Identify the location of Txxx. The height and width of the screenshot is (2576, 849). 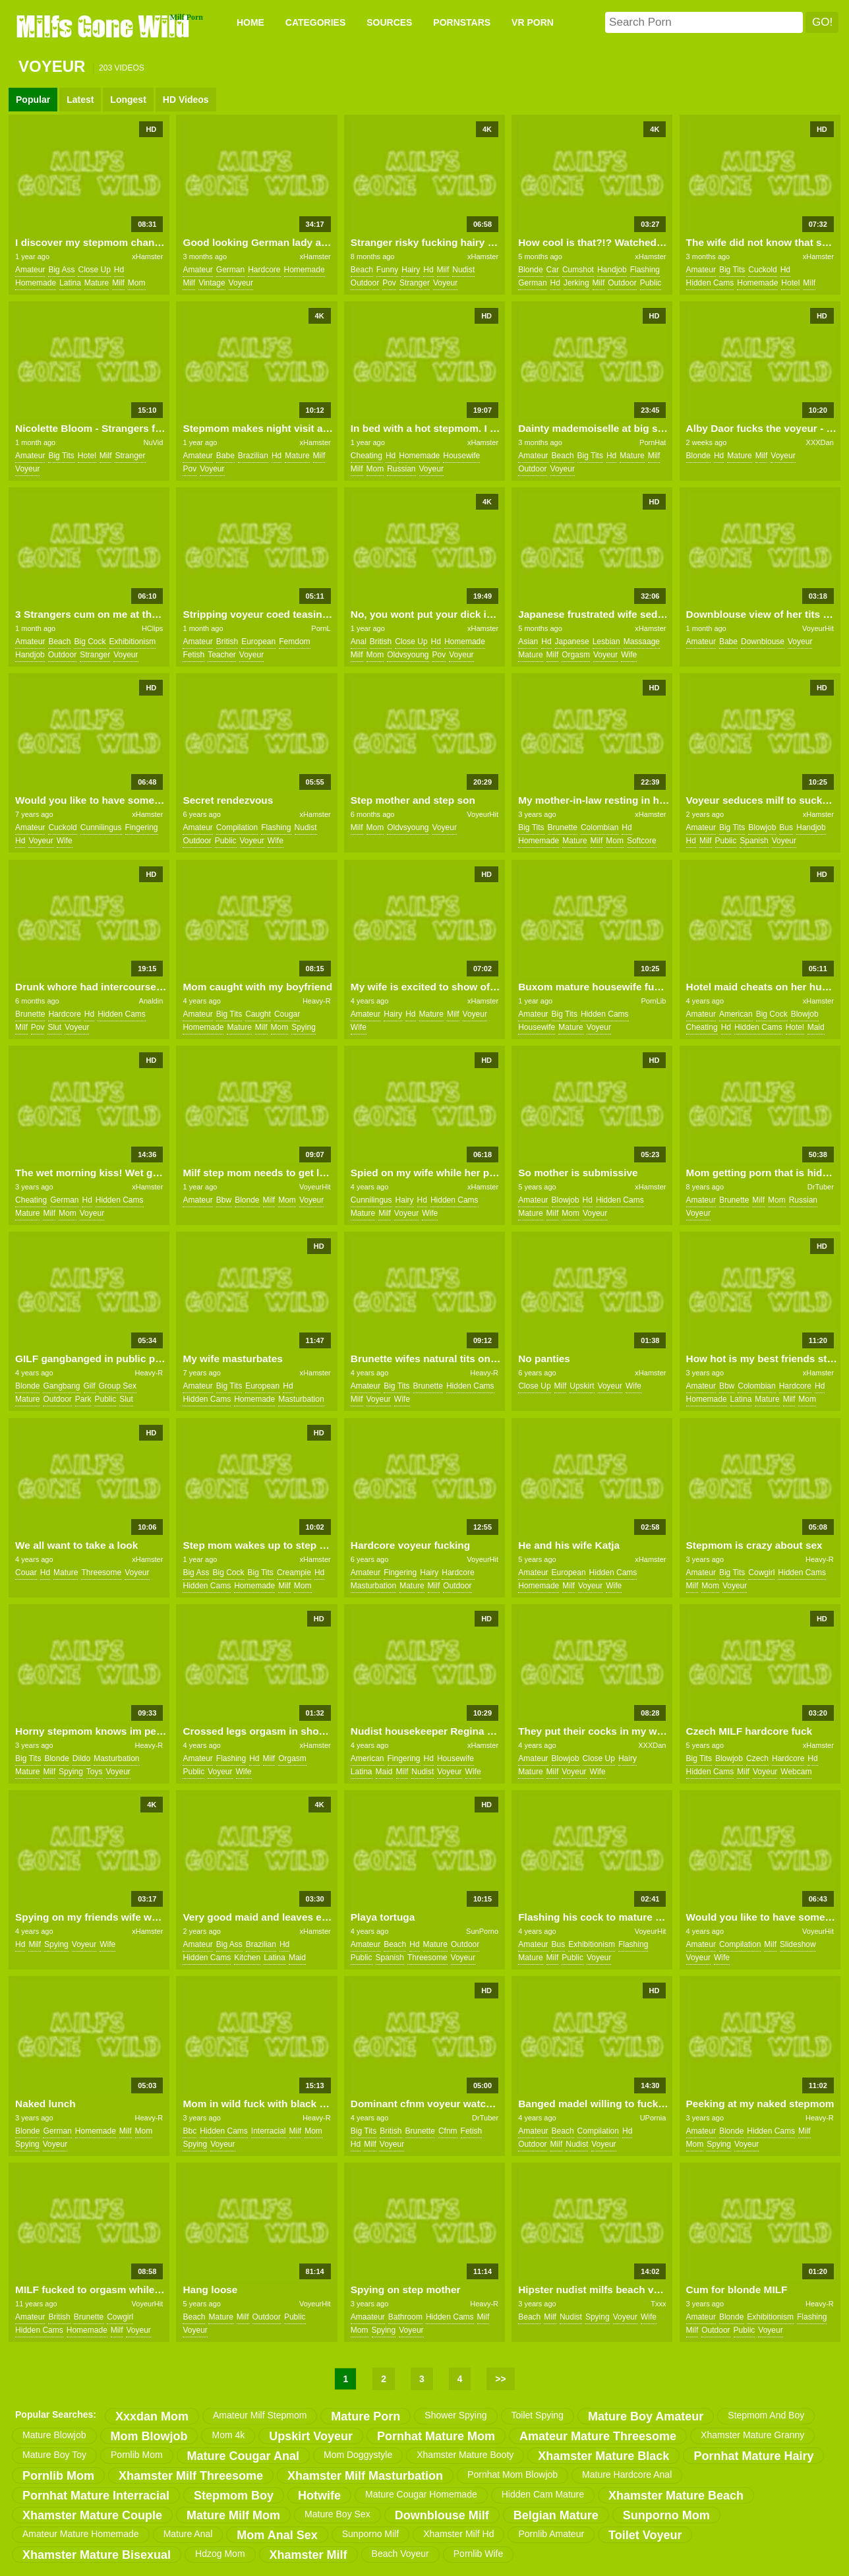
(658, 2304).